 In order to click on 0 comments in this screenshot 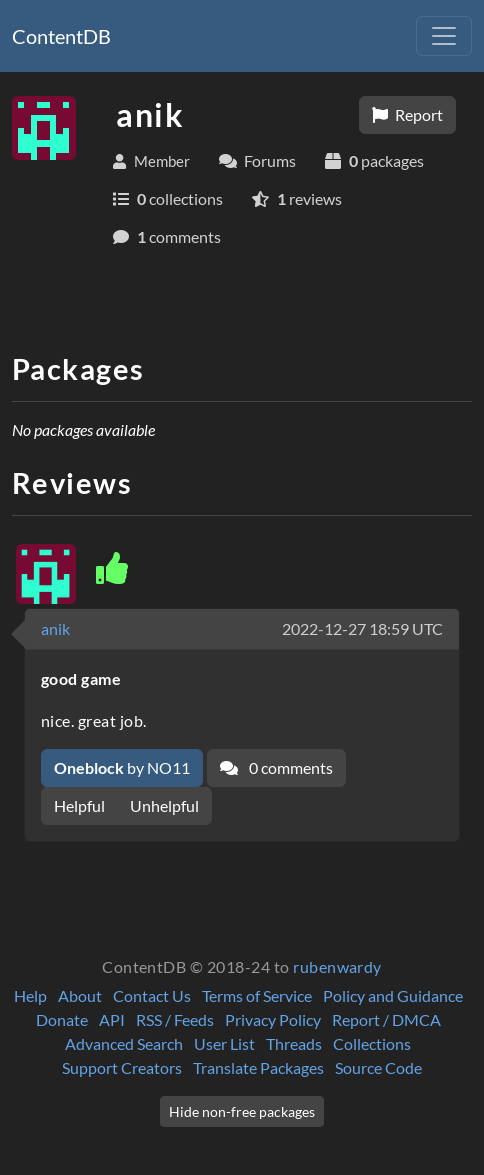, I will do `click(276, 767)`.